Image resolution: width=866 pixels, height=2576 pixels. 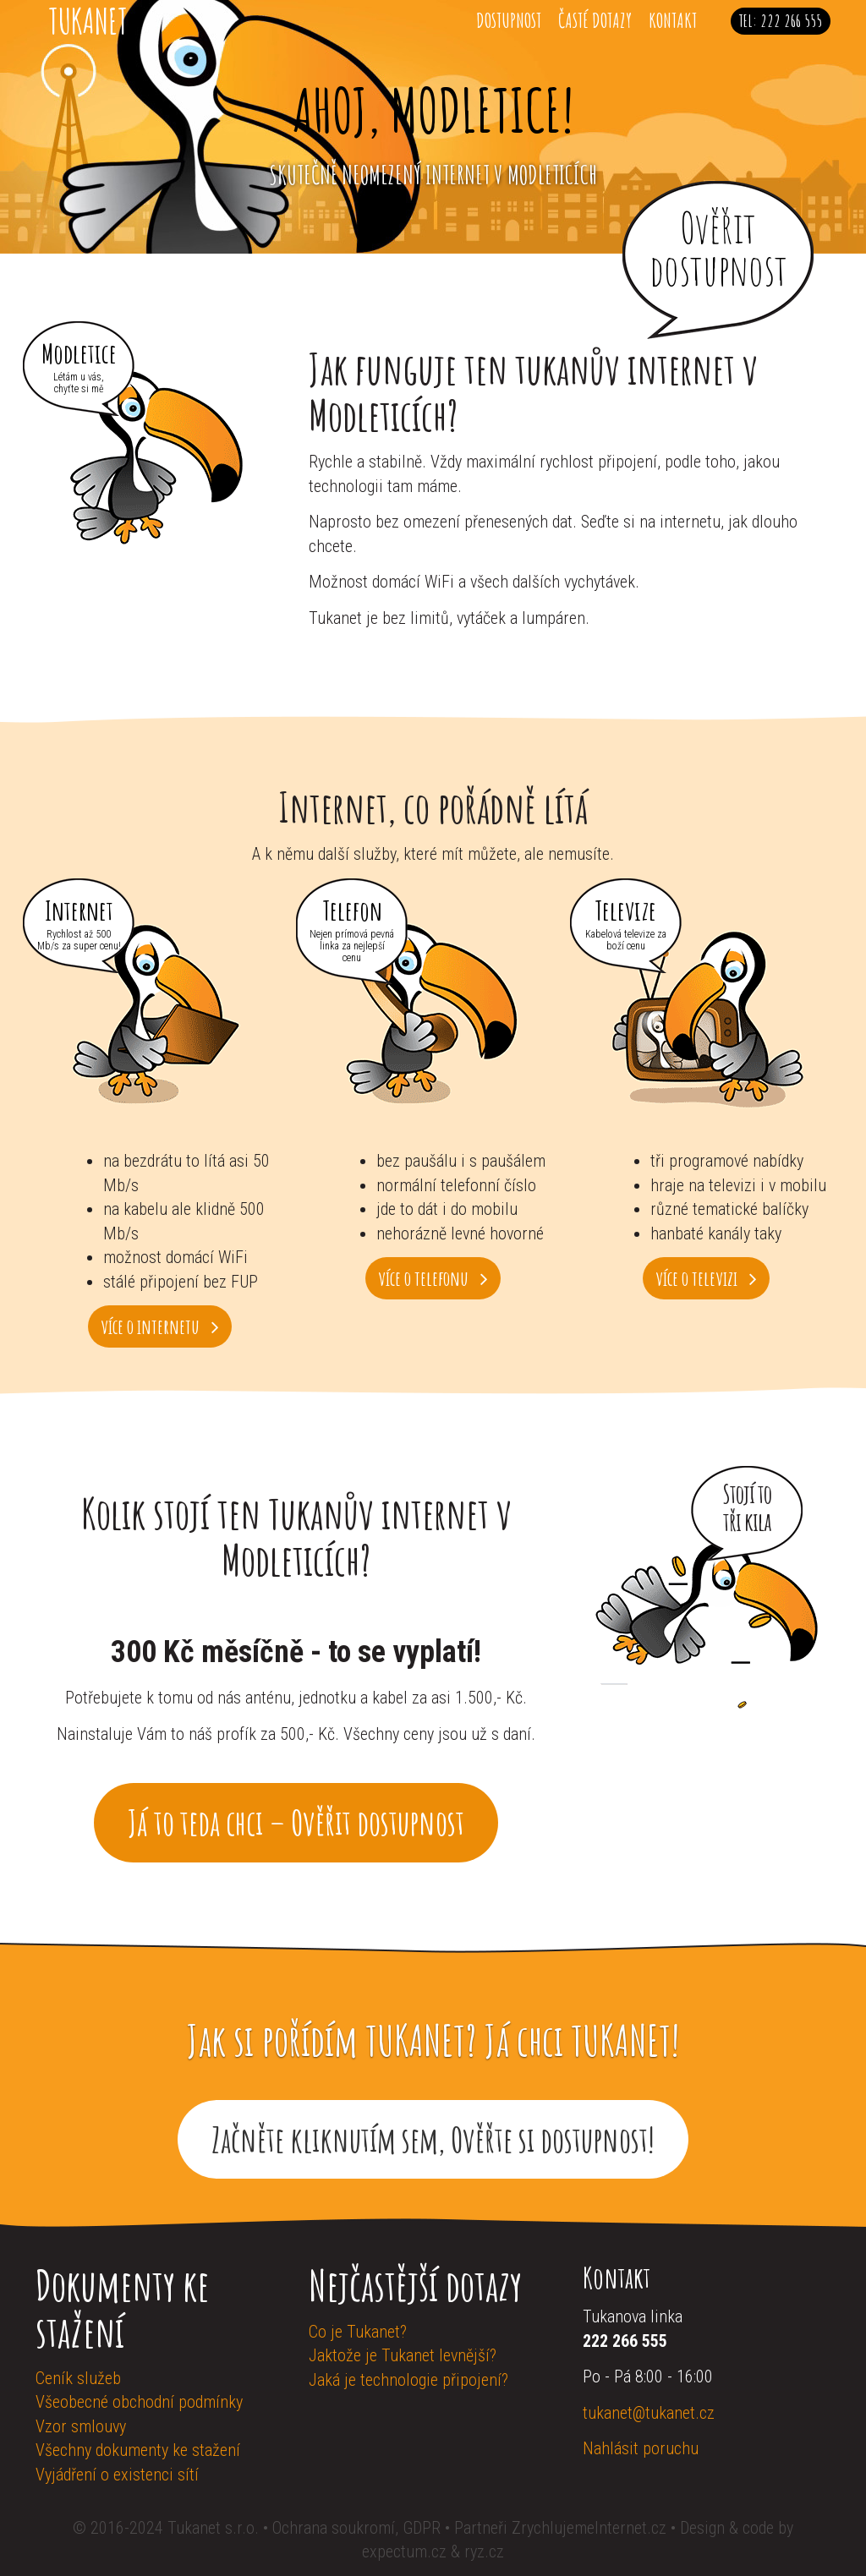 I want to click on Vyjádření o existenci sítí, so click(x=117, y=2474).